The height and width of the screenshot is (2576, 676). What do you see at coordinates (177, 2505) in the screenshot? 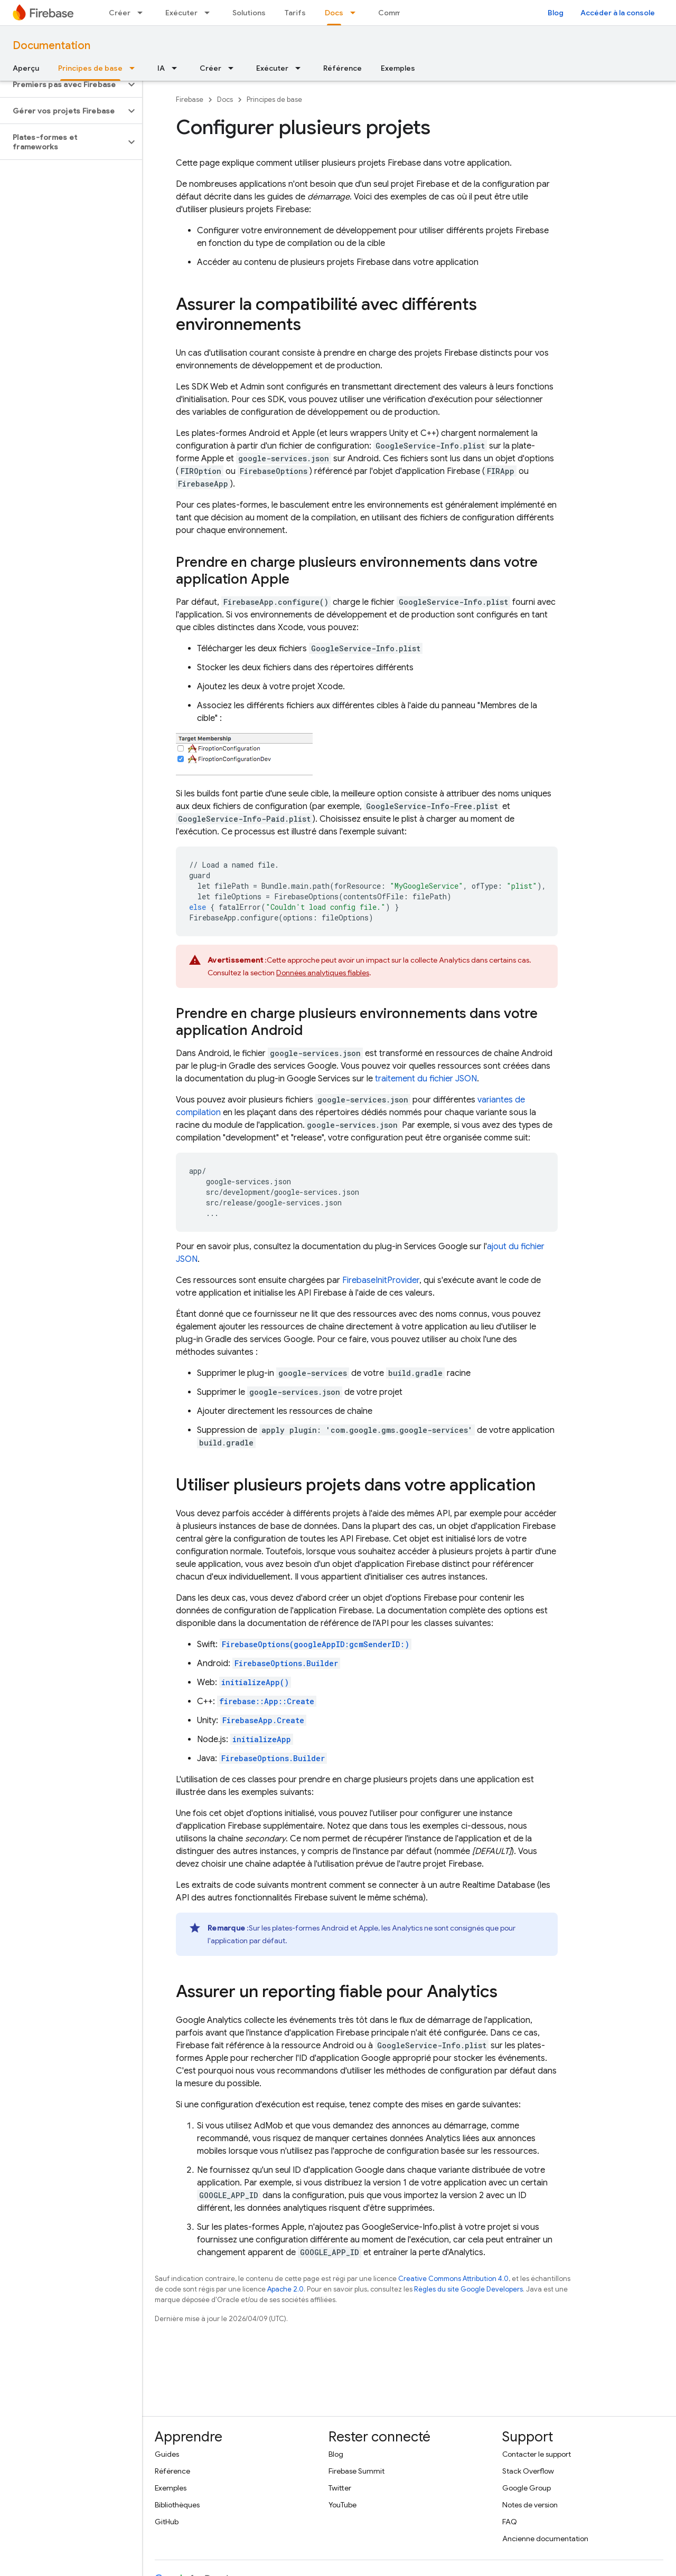
I see `Bibliothèques` at bounding box center [177, 2505].